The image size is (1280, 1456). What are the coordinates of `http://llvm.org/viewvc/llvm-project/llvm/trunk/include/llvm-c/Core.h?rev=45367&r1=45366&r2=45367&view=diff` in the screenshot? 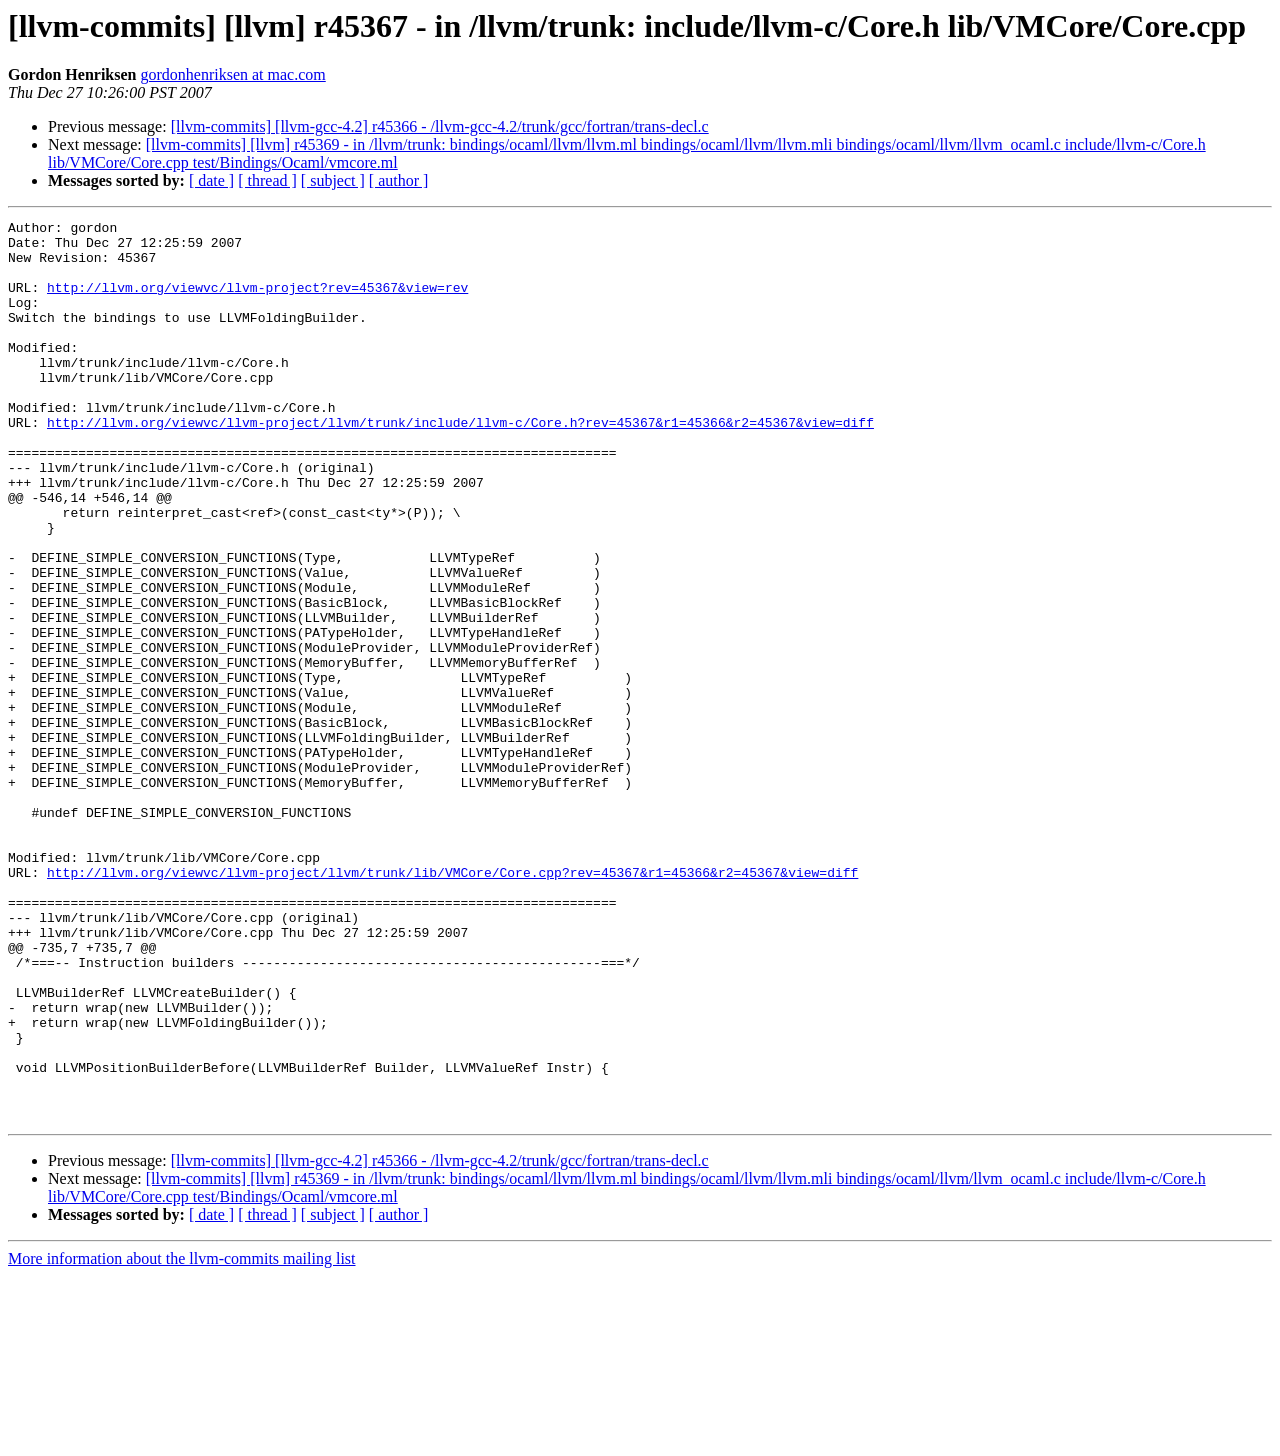 It's located at (460, 464).